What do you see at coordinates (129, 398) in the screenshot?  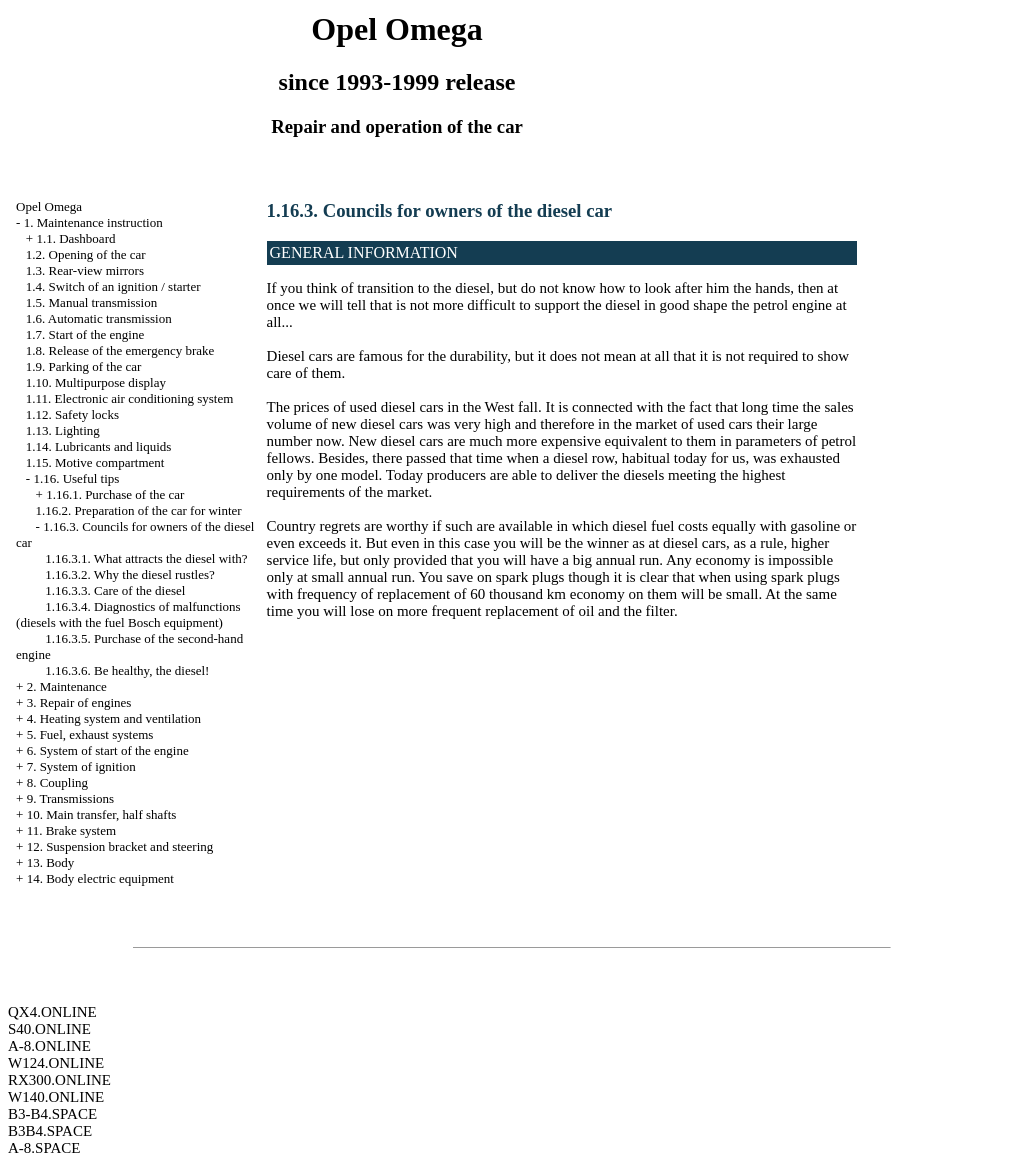 I see `1.11. Electronic air conditioning system` at bounding box center [129, 398].